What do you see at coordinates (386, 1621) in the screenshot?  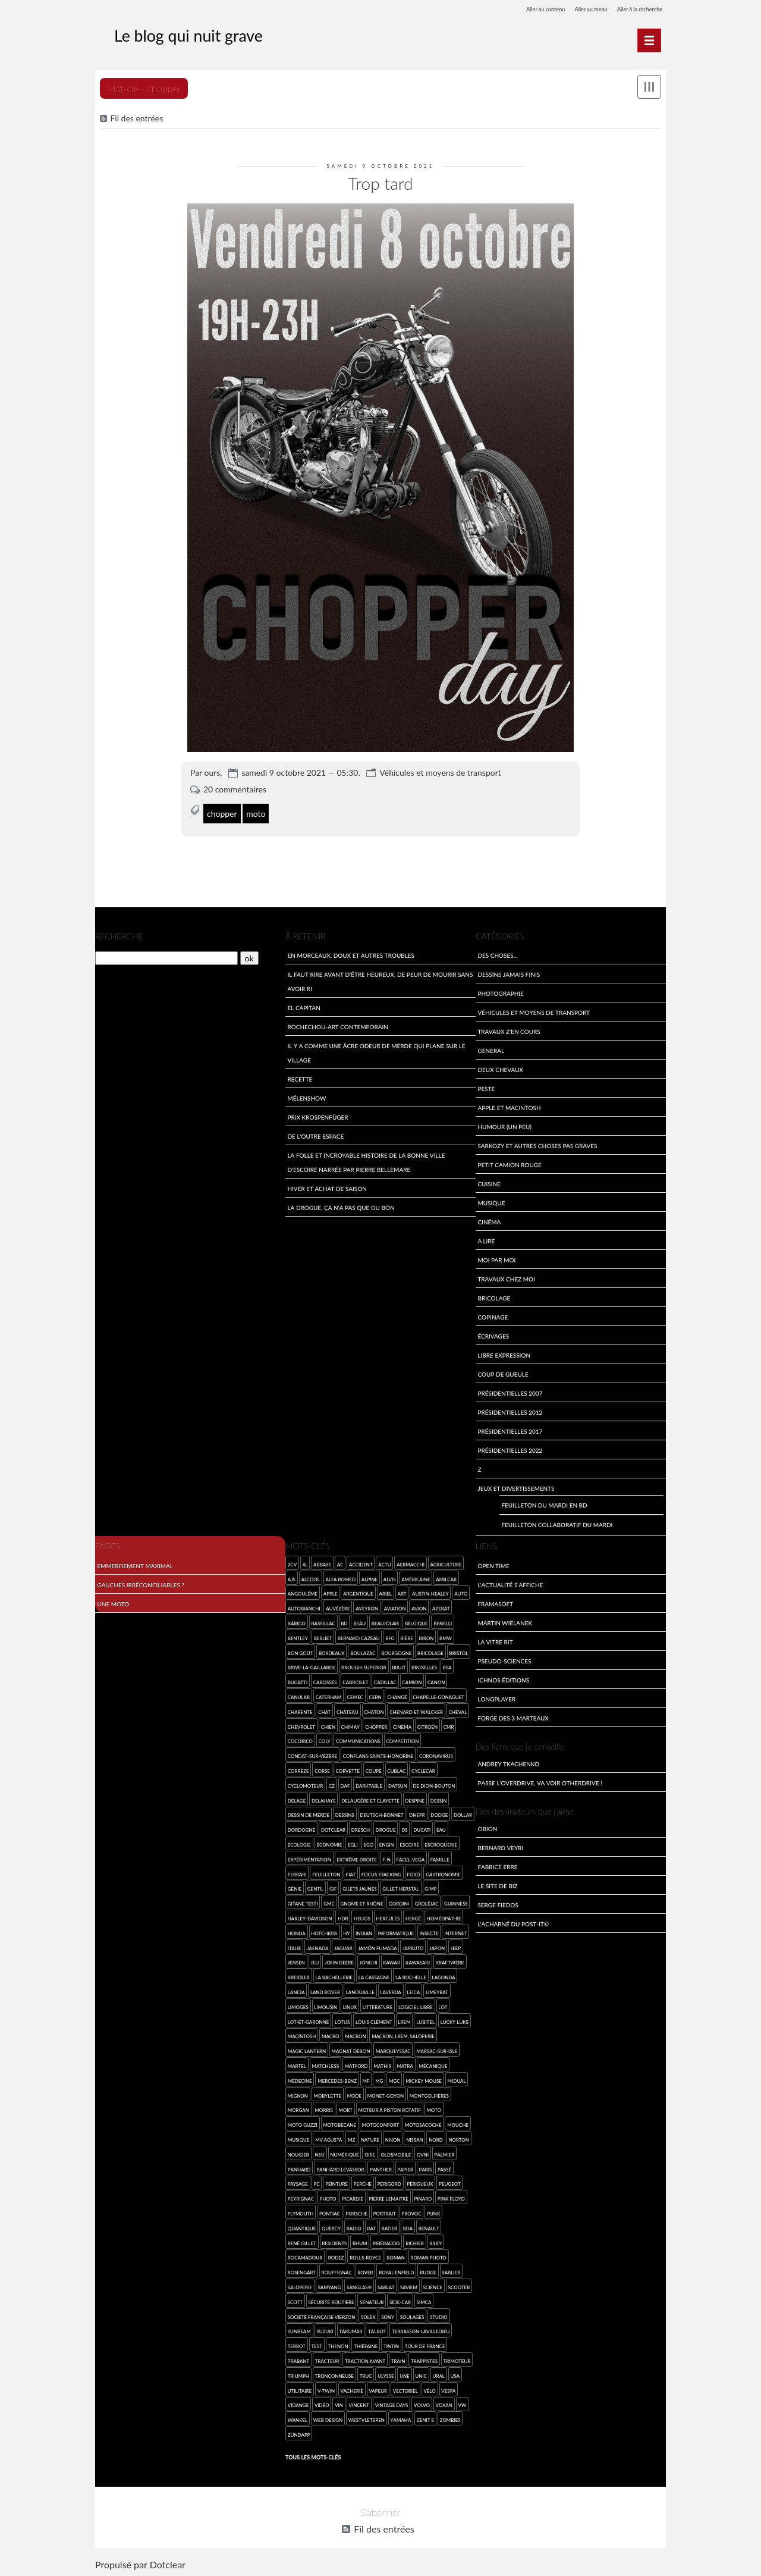 I see `Beaujolais` at bounding box center [386, 1621].